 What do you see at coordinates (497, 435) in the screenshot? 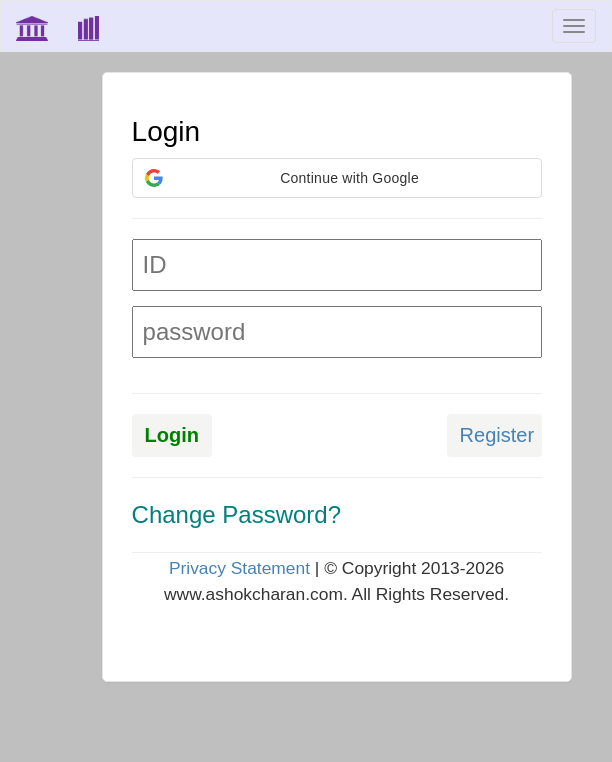
I see `Register` at bounding box center [497, 435].